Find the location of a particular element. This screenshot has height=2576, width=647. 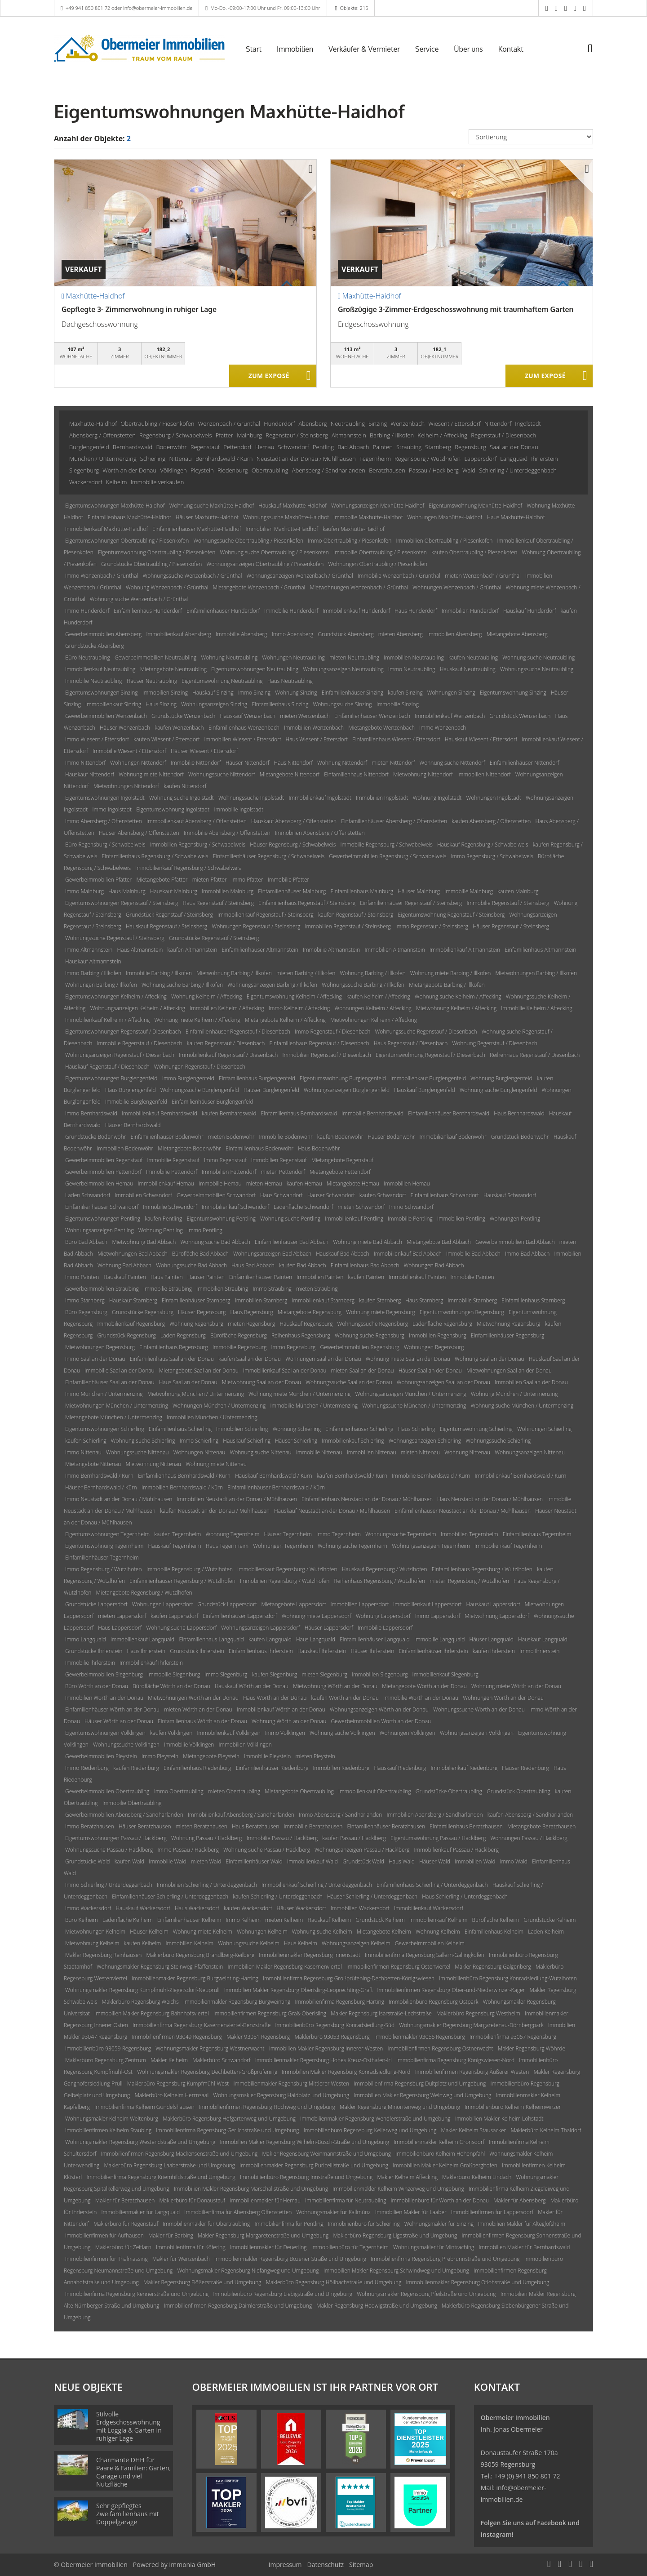

Mietangebote Saal an der Donau is located at coordinates (199, 1370).